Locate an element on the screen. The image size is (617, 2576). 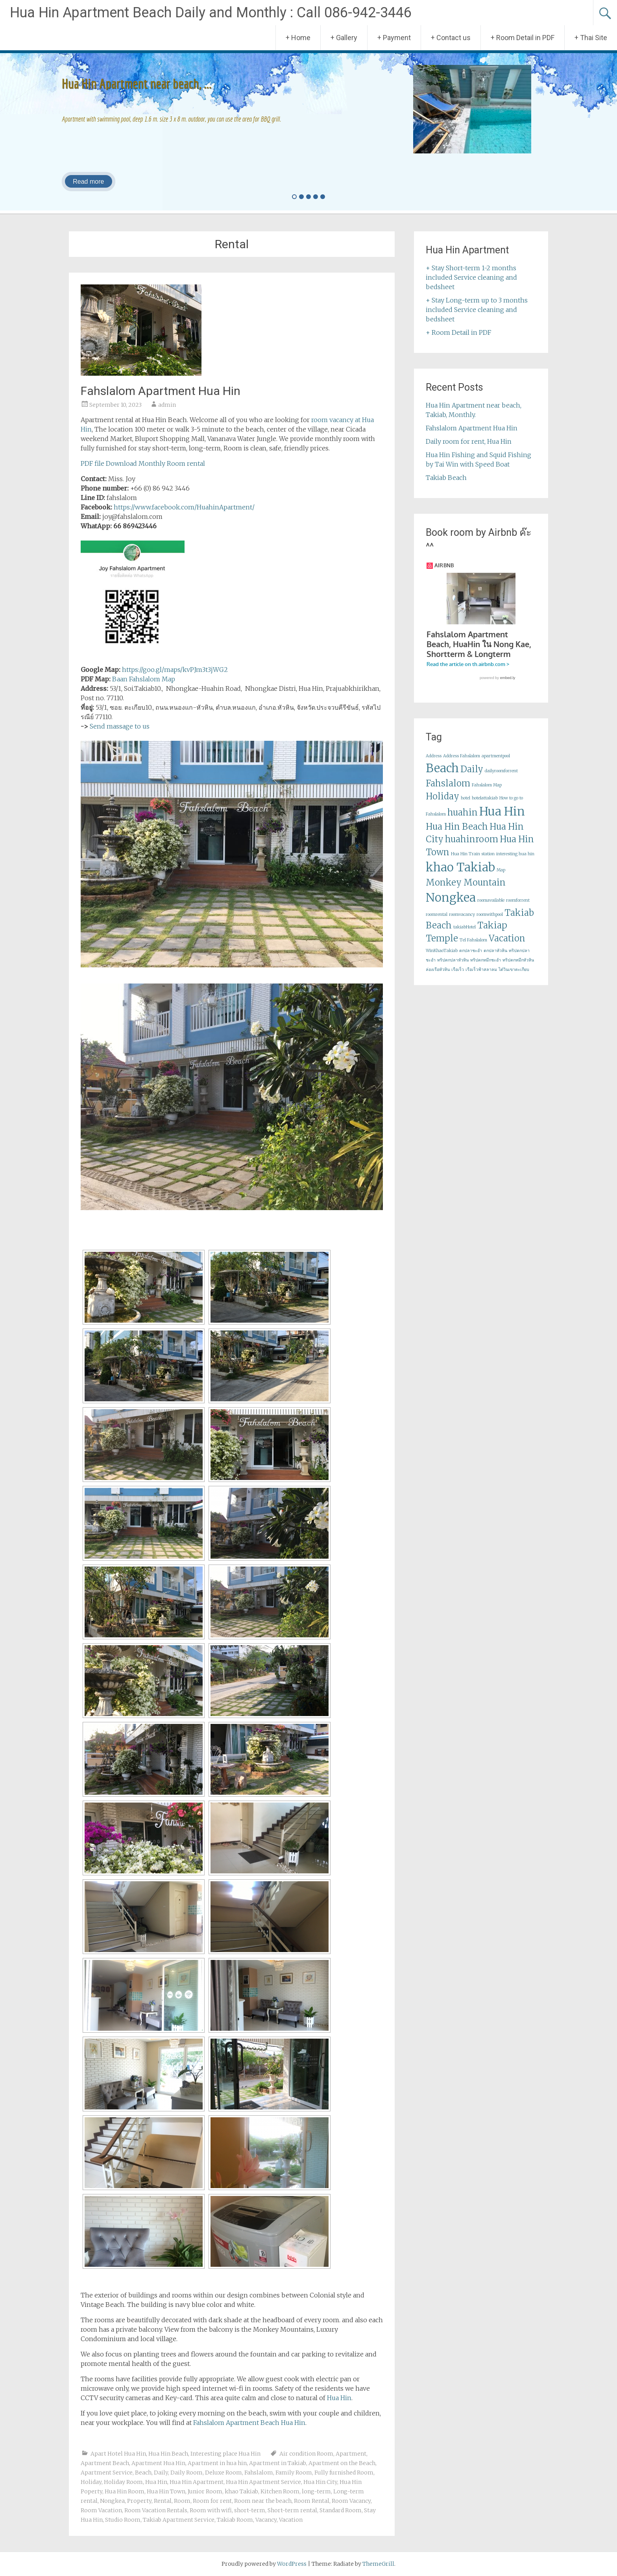
Holiday [Holiday (2 items)] is located at coordinates (442, 803).